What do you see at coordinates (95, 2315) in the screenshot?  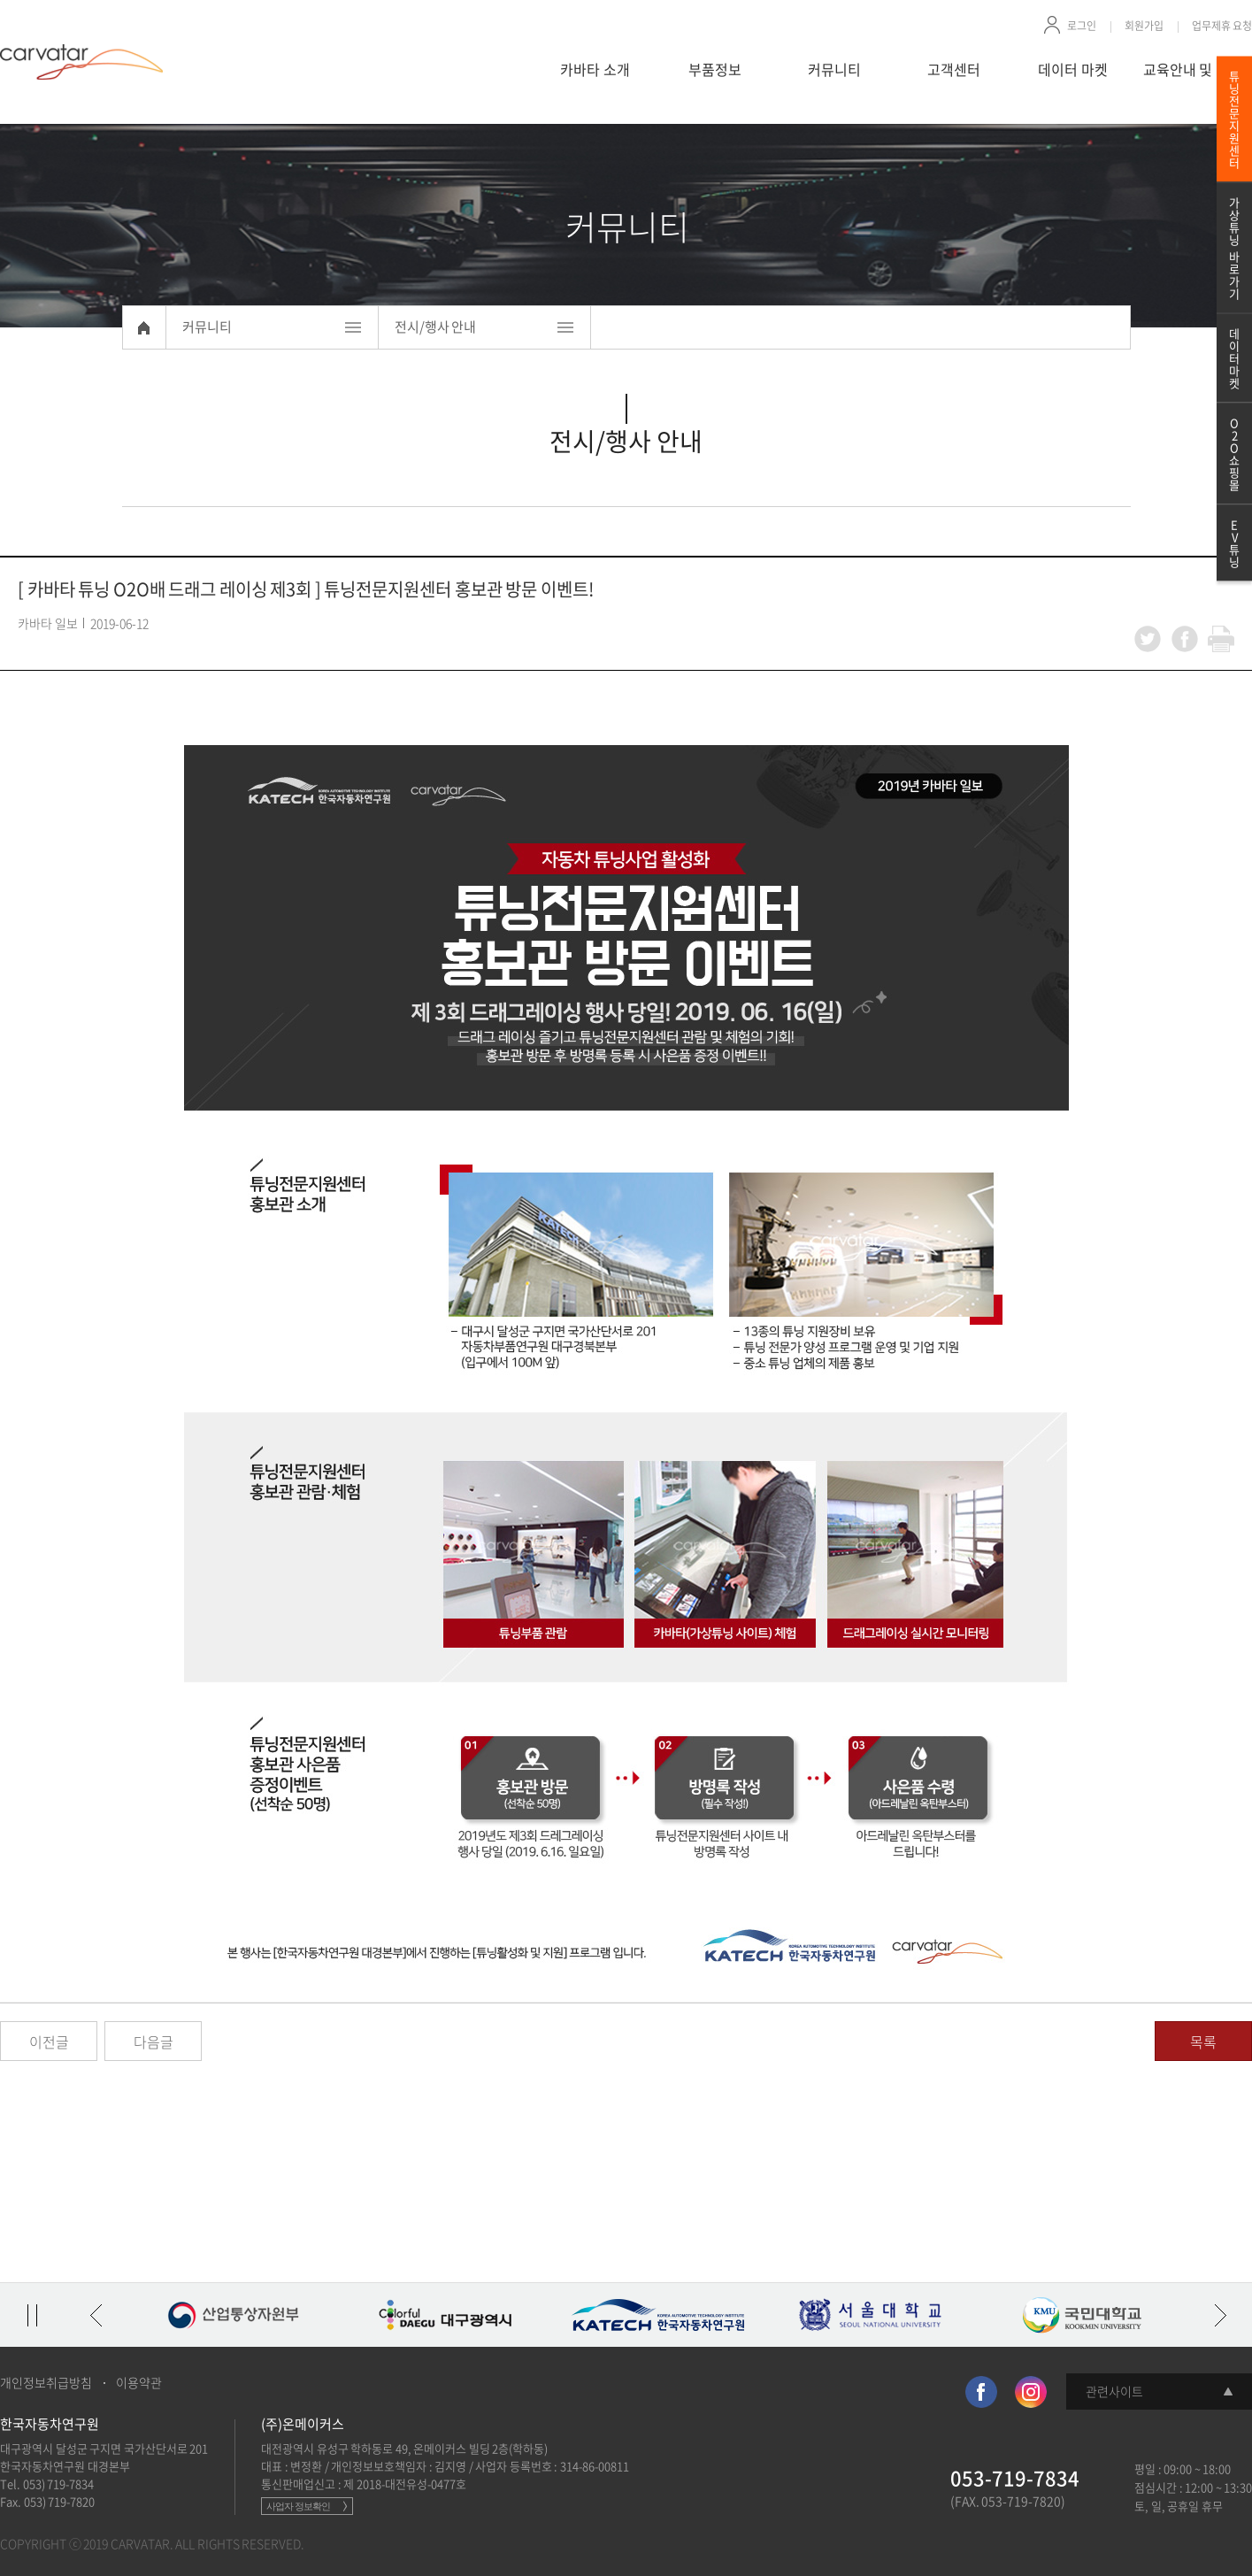 I see `이전` at bounding box center [95, 2315].